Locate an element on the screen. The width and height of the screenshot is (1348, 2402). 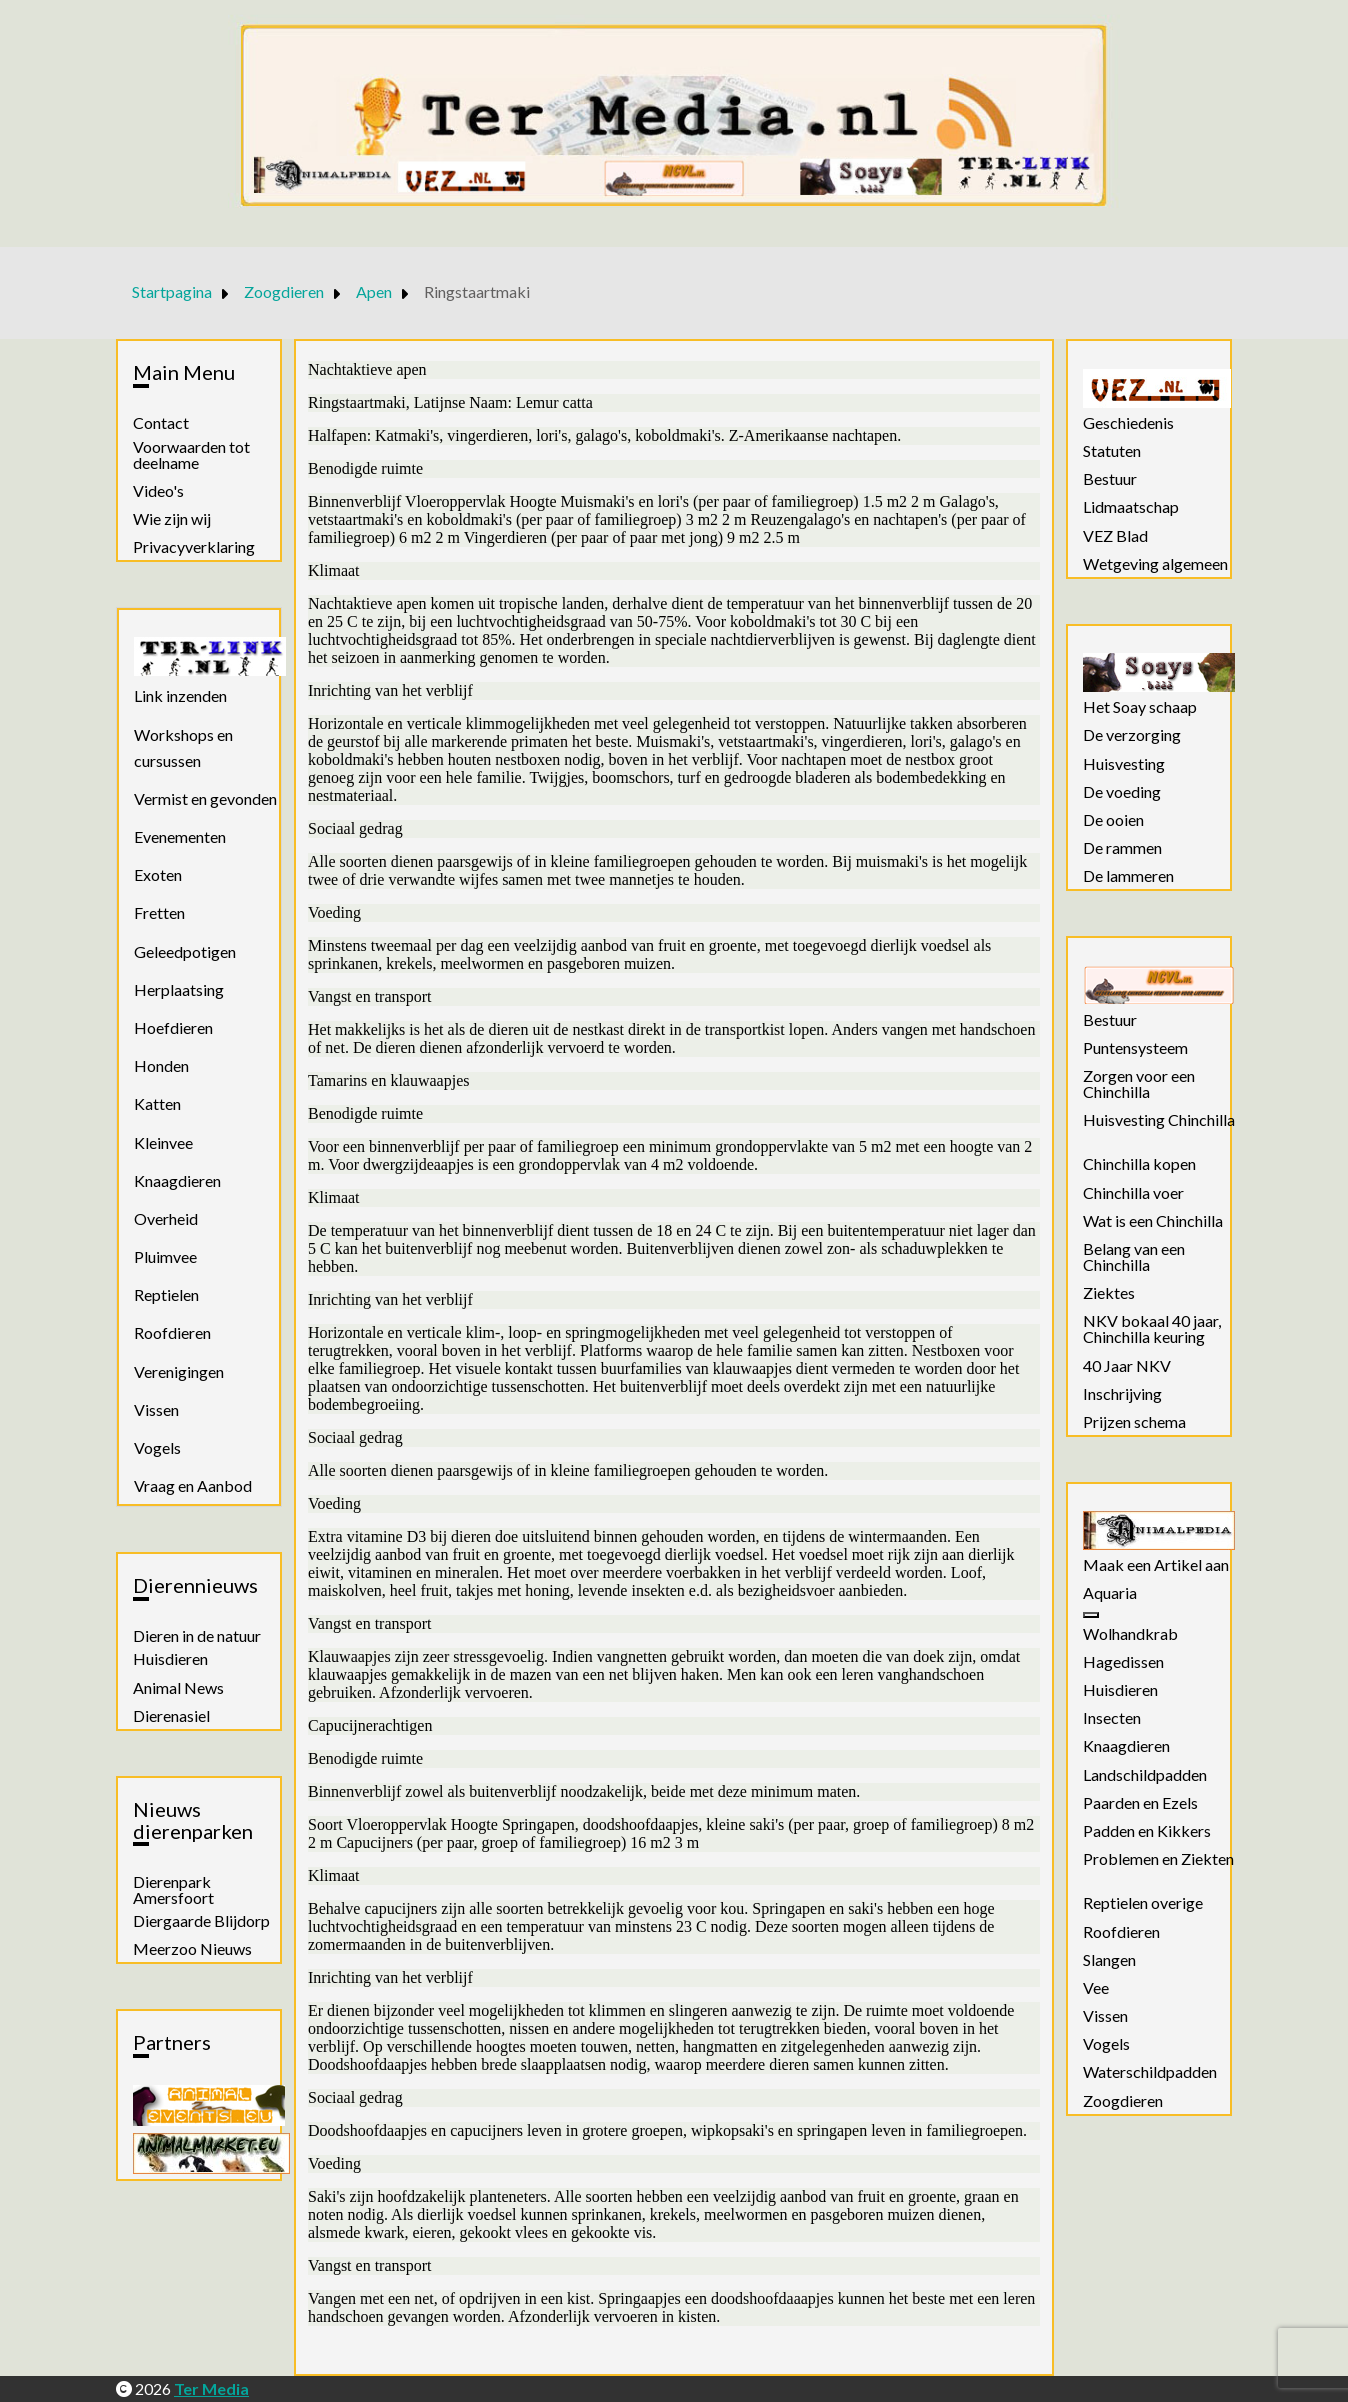
Fretten is located at coordinates (159, 912).